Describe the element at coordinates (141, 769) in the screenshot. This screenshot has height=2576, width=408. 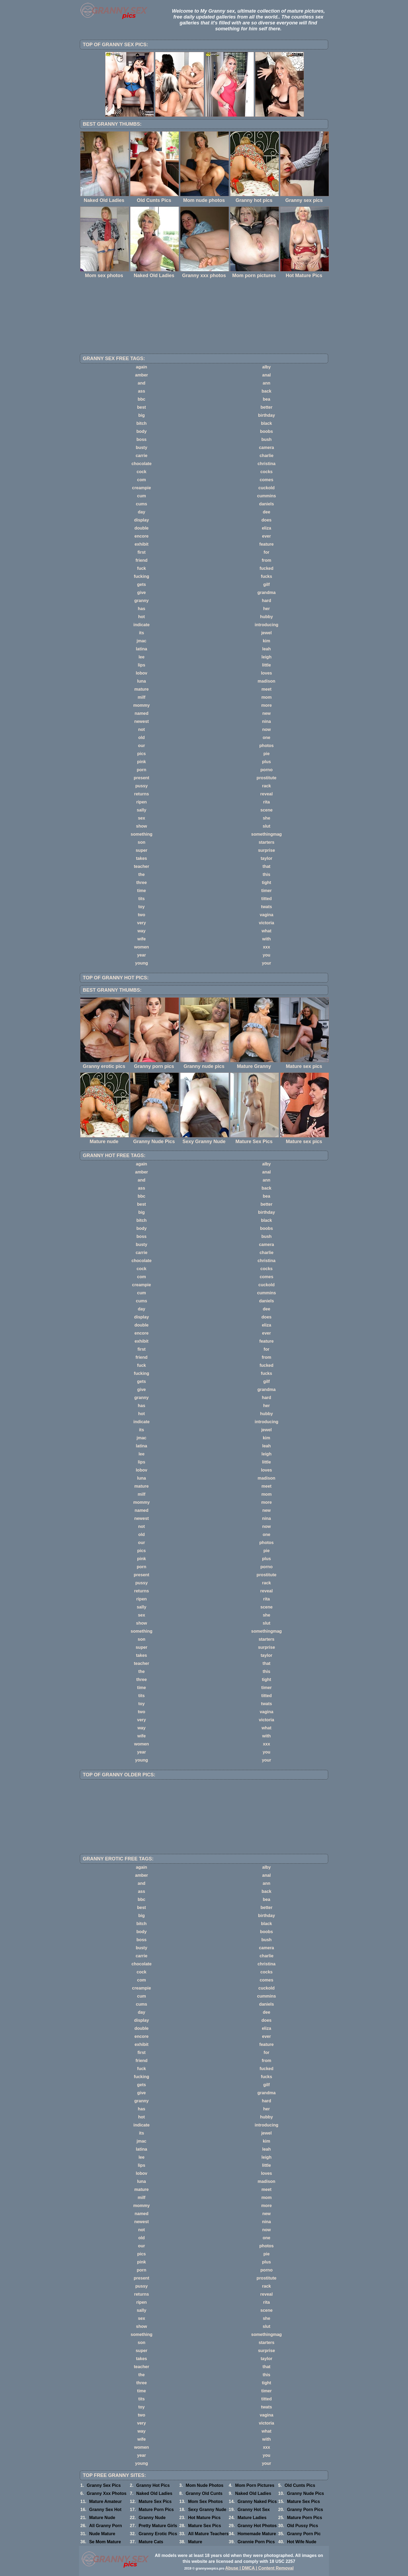
I see `porn` at that location.